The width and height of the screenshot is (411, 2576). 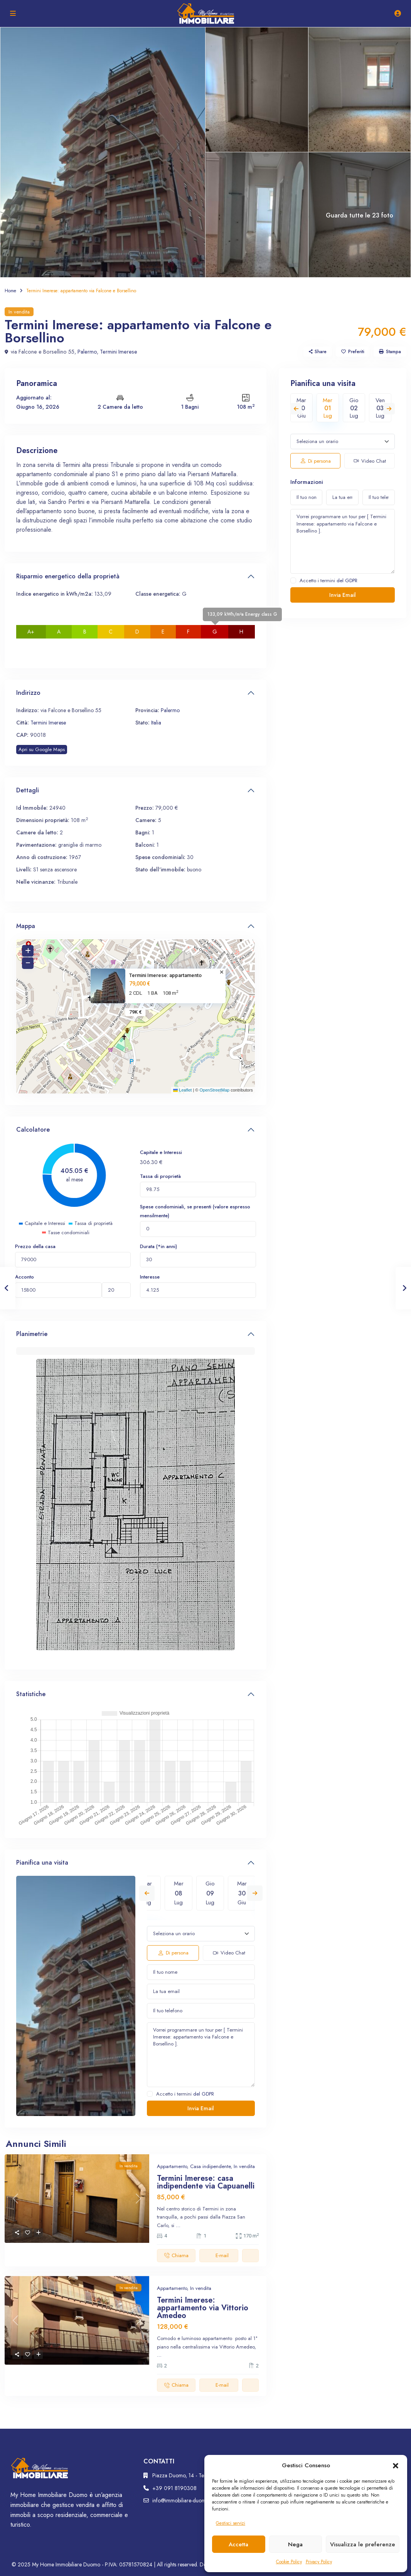 I want to click on Palermo, so click(x=84, y=351).